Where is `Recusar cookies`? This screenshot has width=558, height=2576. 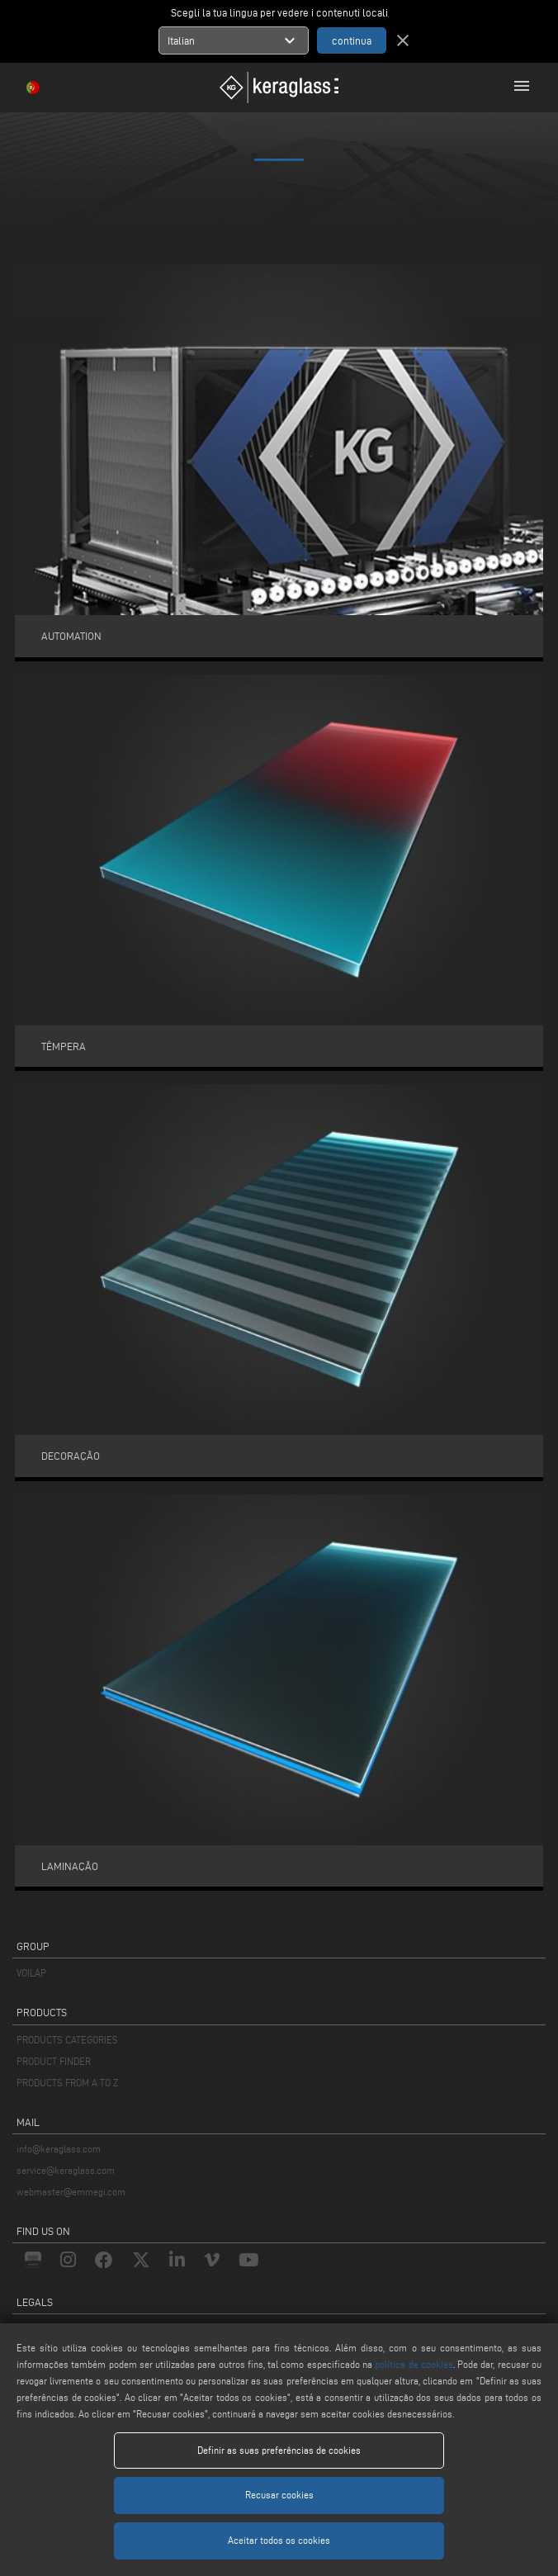
Recusar cookies is located at coordinates (279, 2494).